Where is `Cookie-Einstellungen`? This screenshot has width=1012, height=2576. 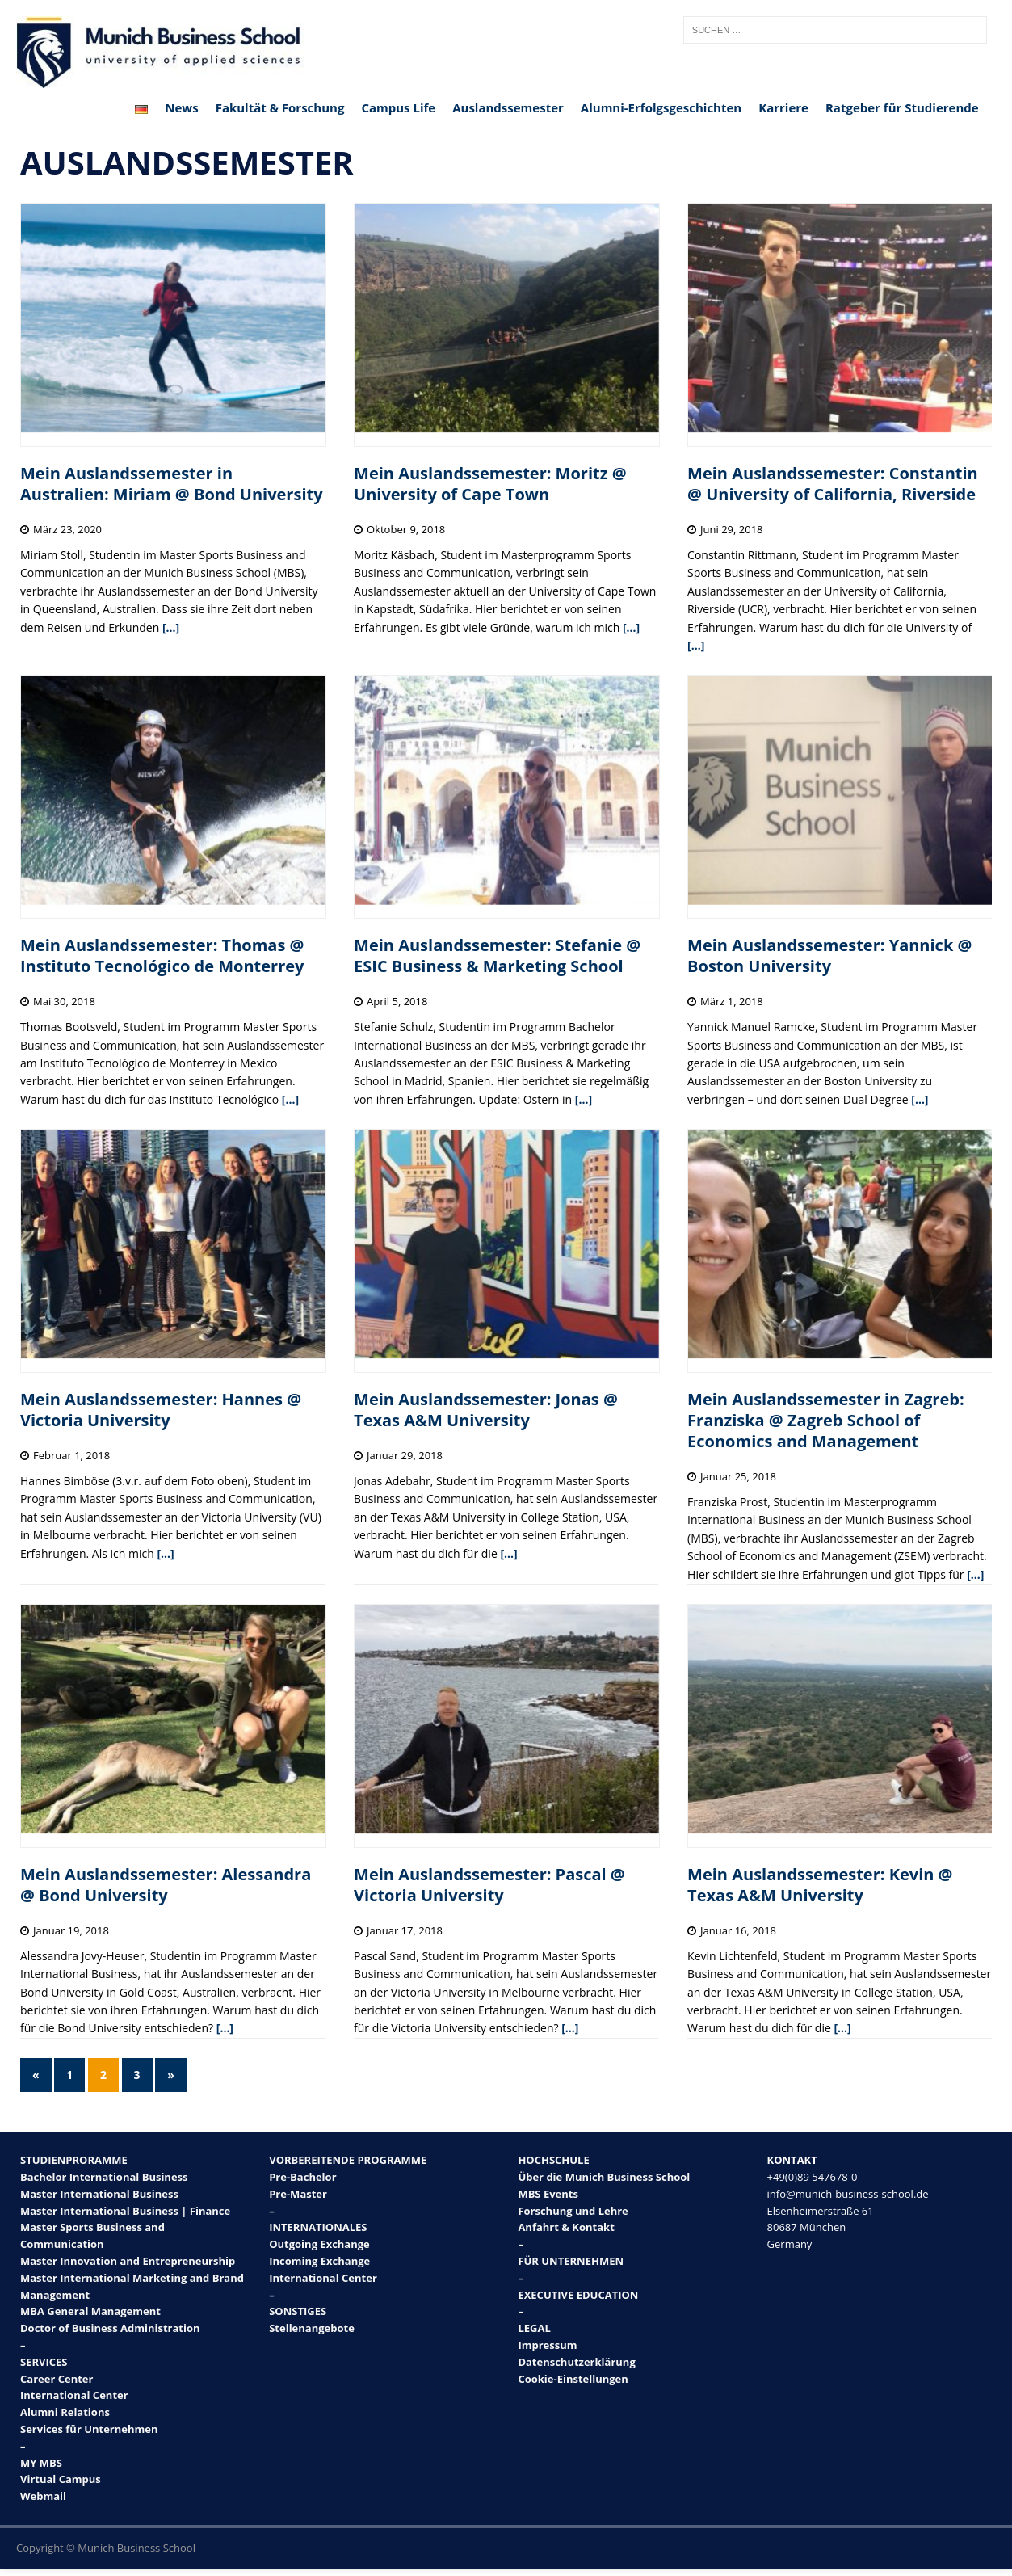 Cookie-Einstellungen is located at coordinates (573, 2379).